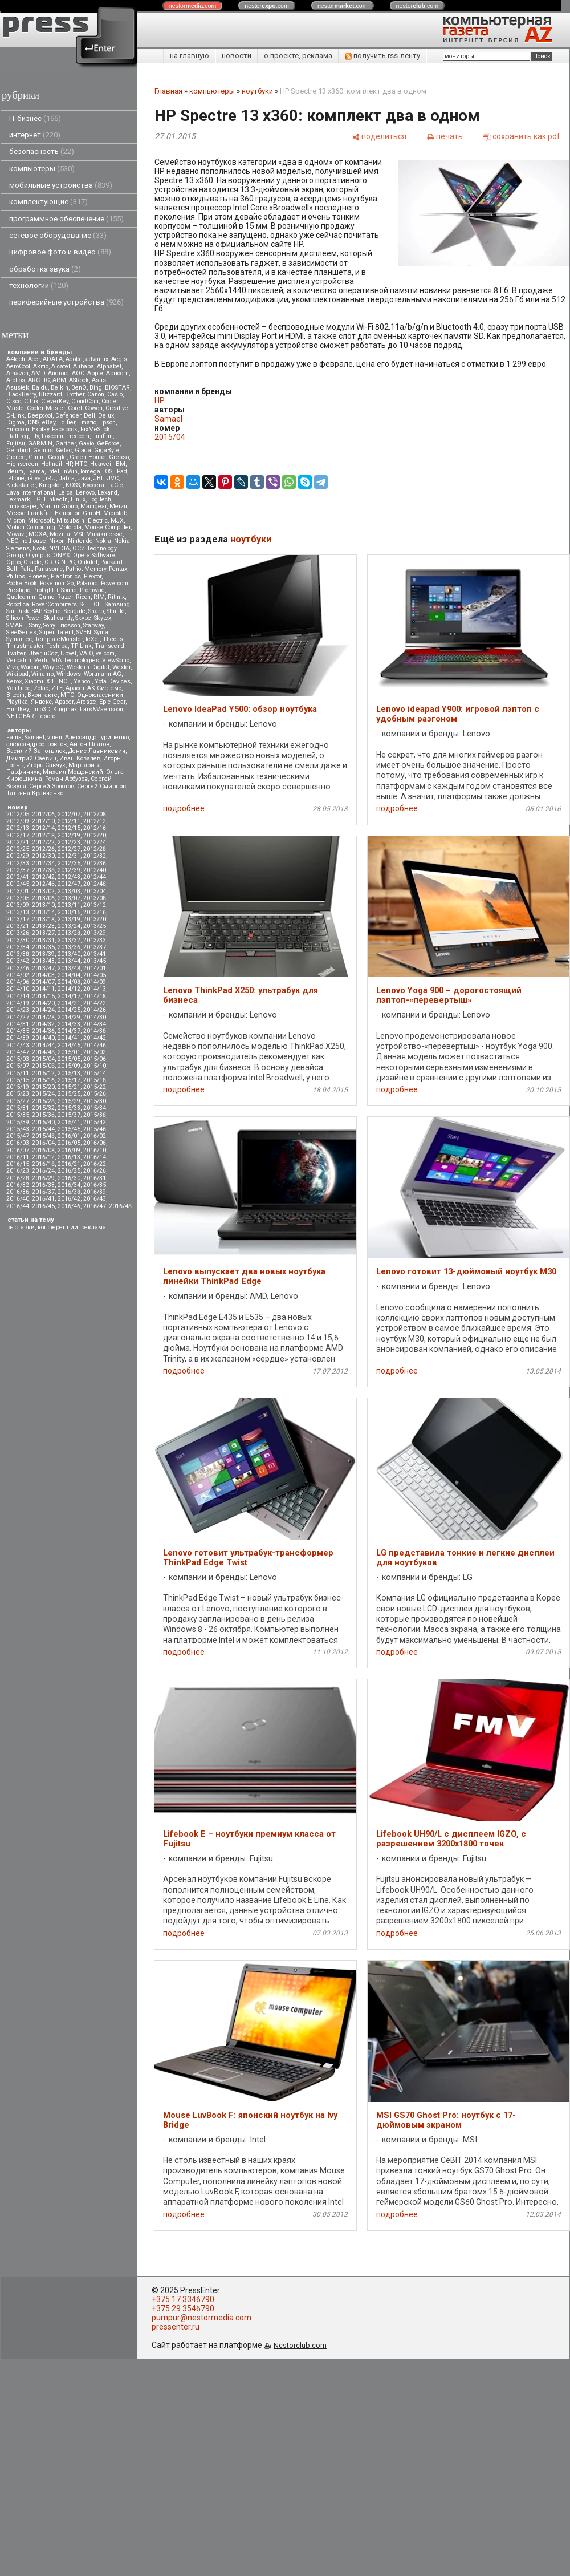 This screenshot has height=2576, width=570. What do you see at coordinates (66, 302) in the screenshot?
I see `периферийные устройства` at bounding box center [66, 302].